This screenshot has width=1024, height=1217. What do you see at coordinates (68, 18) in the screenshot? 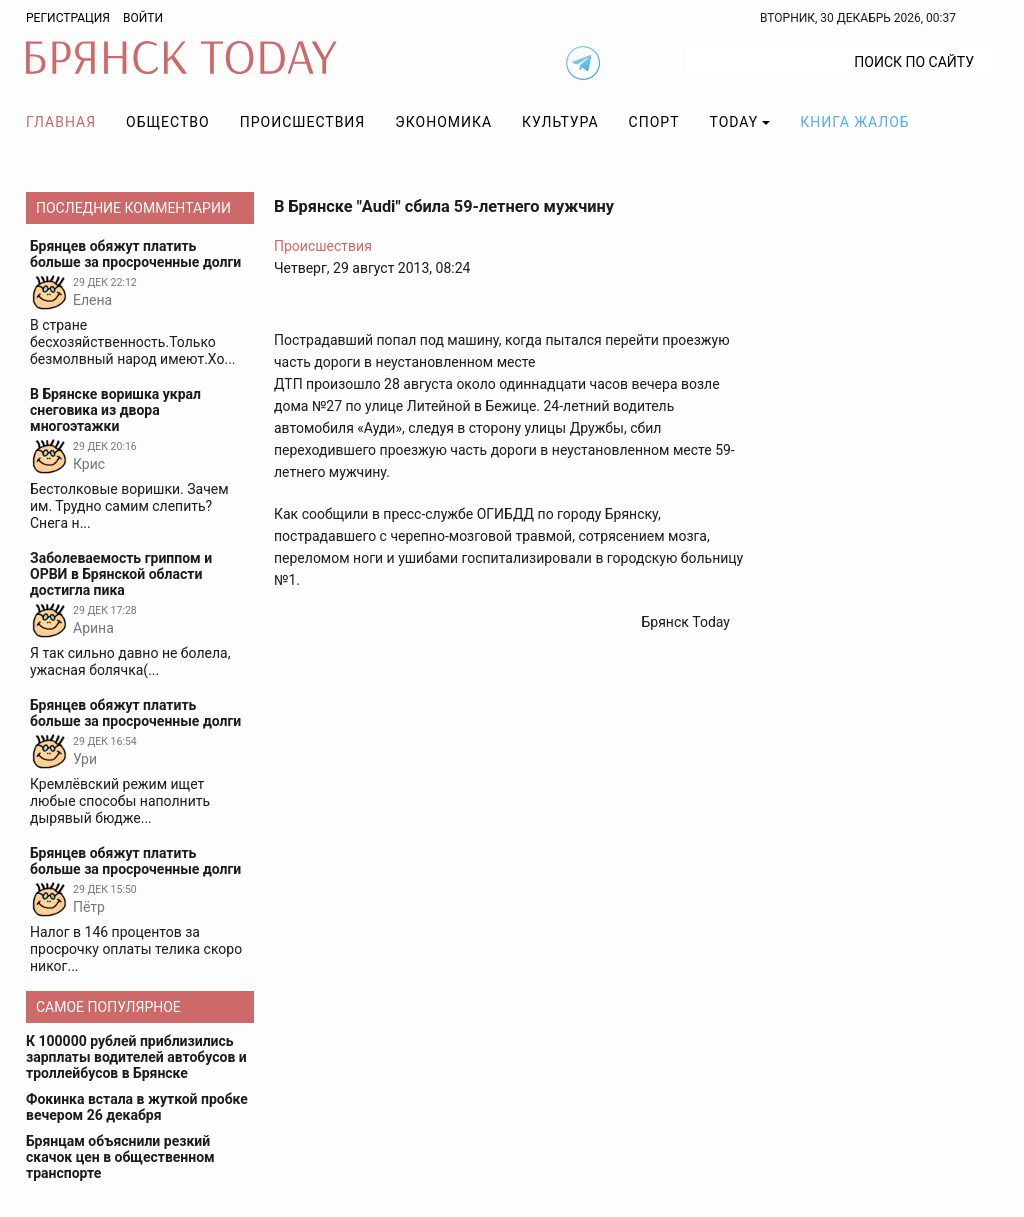
I see `Регистрация` at bounding box center [68, 18].